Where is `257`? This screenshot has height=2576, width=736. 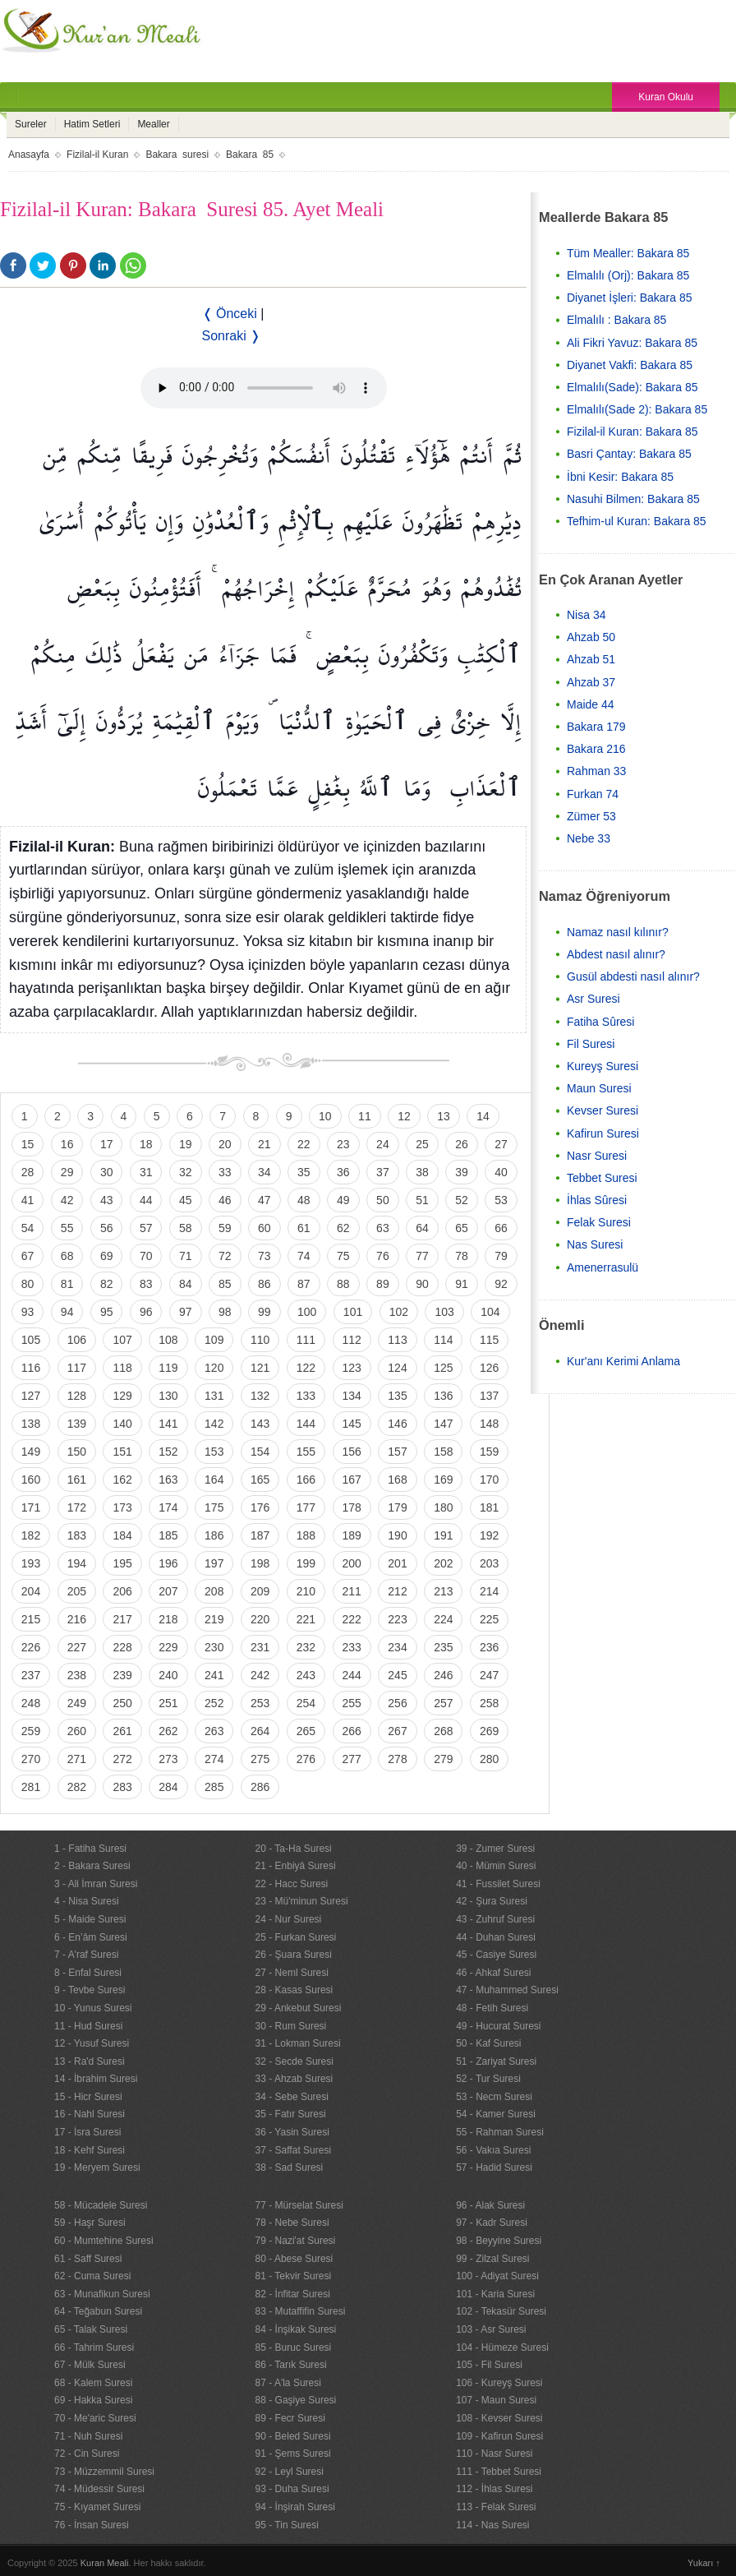 257 is located at coordinates (443, 1703).